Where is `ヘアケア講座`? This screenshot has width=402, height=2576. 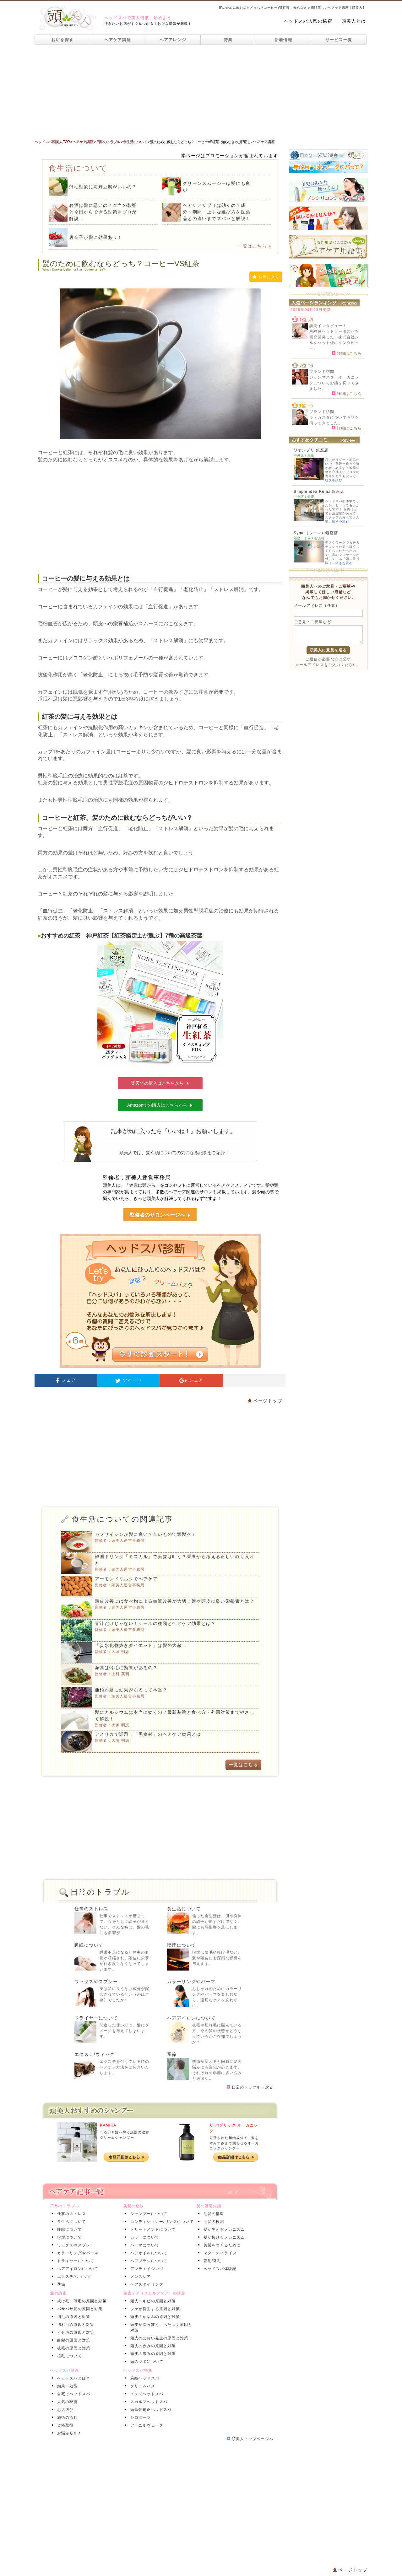
ヘアケア講座 is located at coordinates (117, 39).